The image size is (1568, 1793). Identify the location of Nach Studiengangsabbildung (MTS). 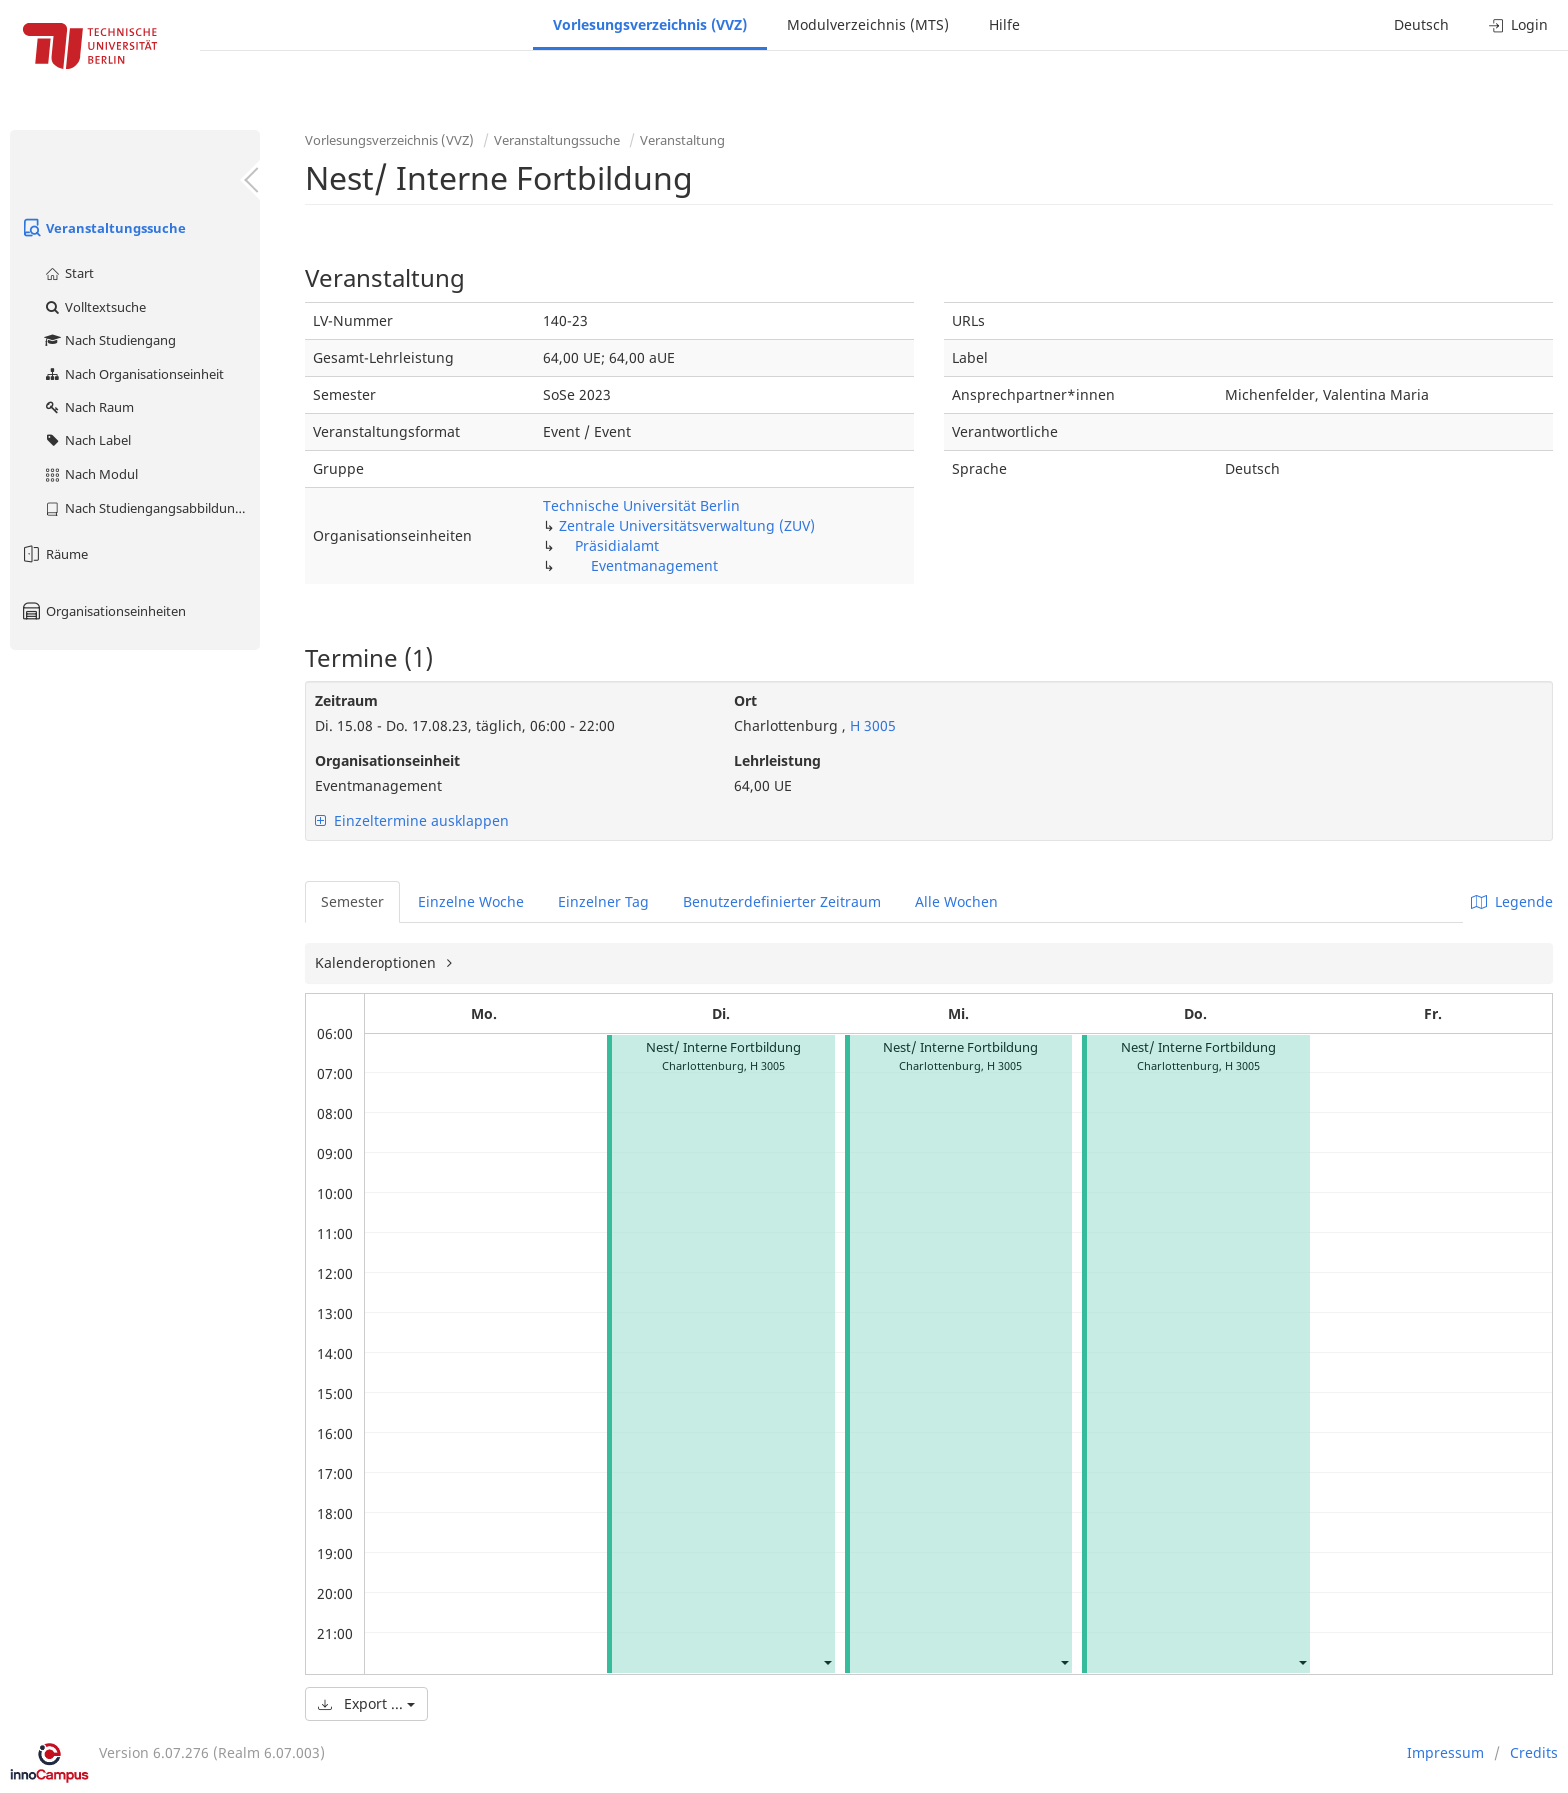
(151, 508).